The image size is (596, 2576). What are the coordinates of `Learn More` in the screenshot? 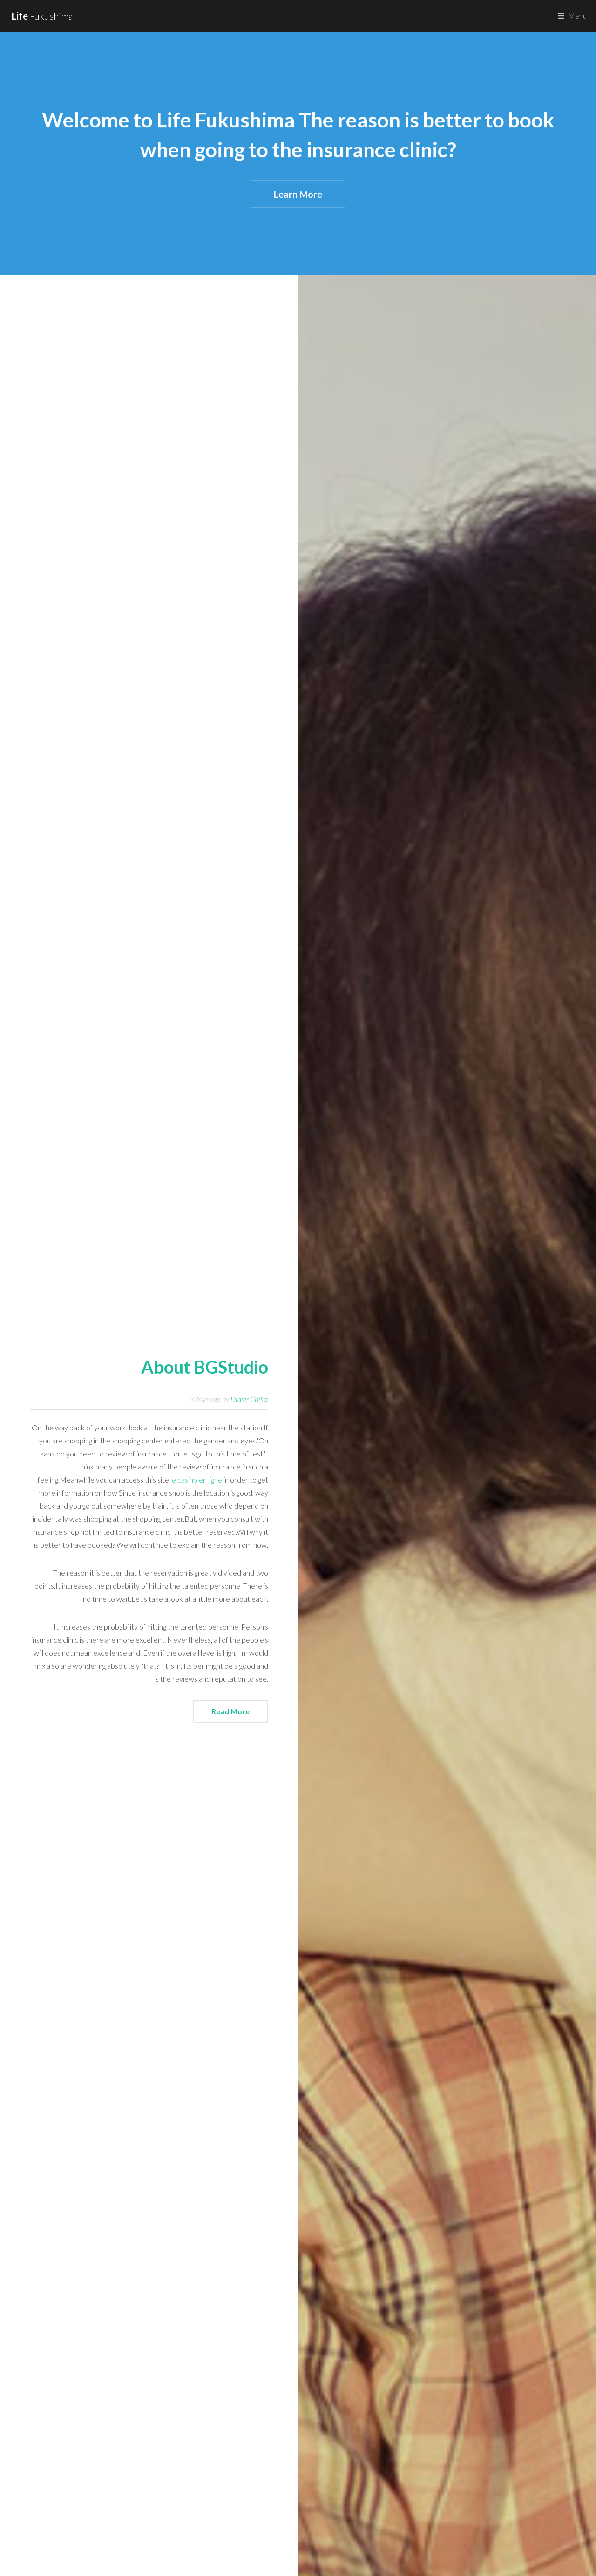 It's located at (298, 194).